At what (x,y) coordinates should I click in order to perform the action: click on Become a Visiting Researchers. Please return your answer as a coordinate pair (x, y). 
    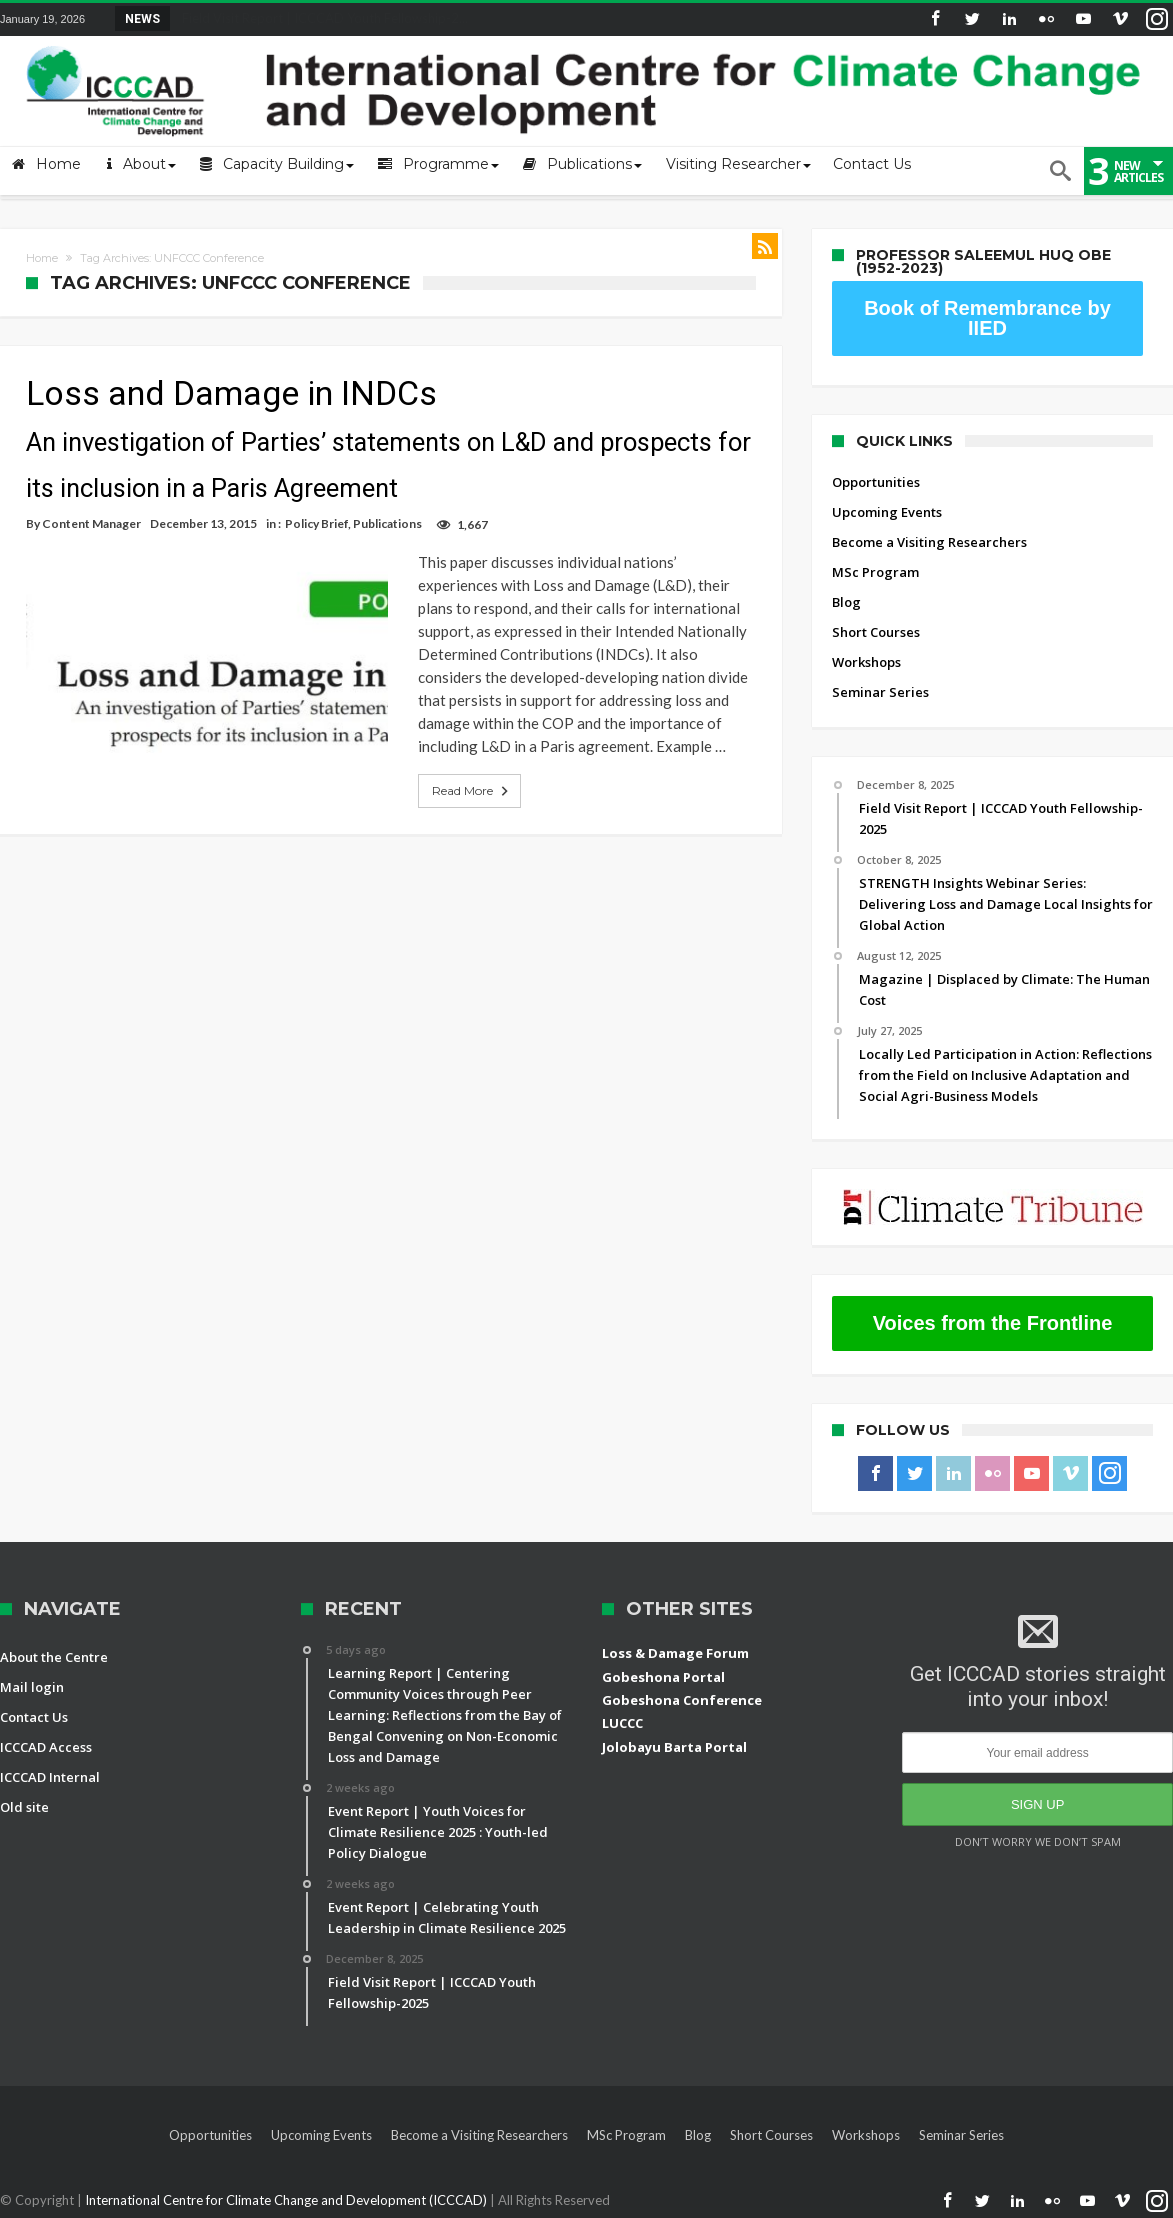
    Looking at the image, I should click on (929, 542).